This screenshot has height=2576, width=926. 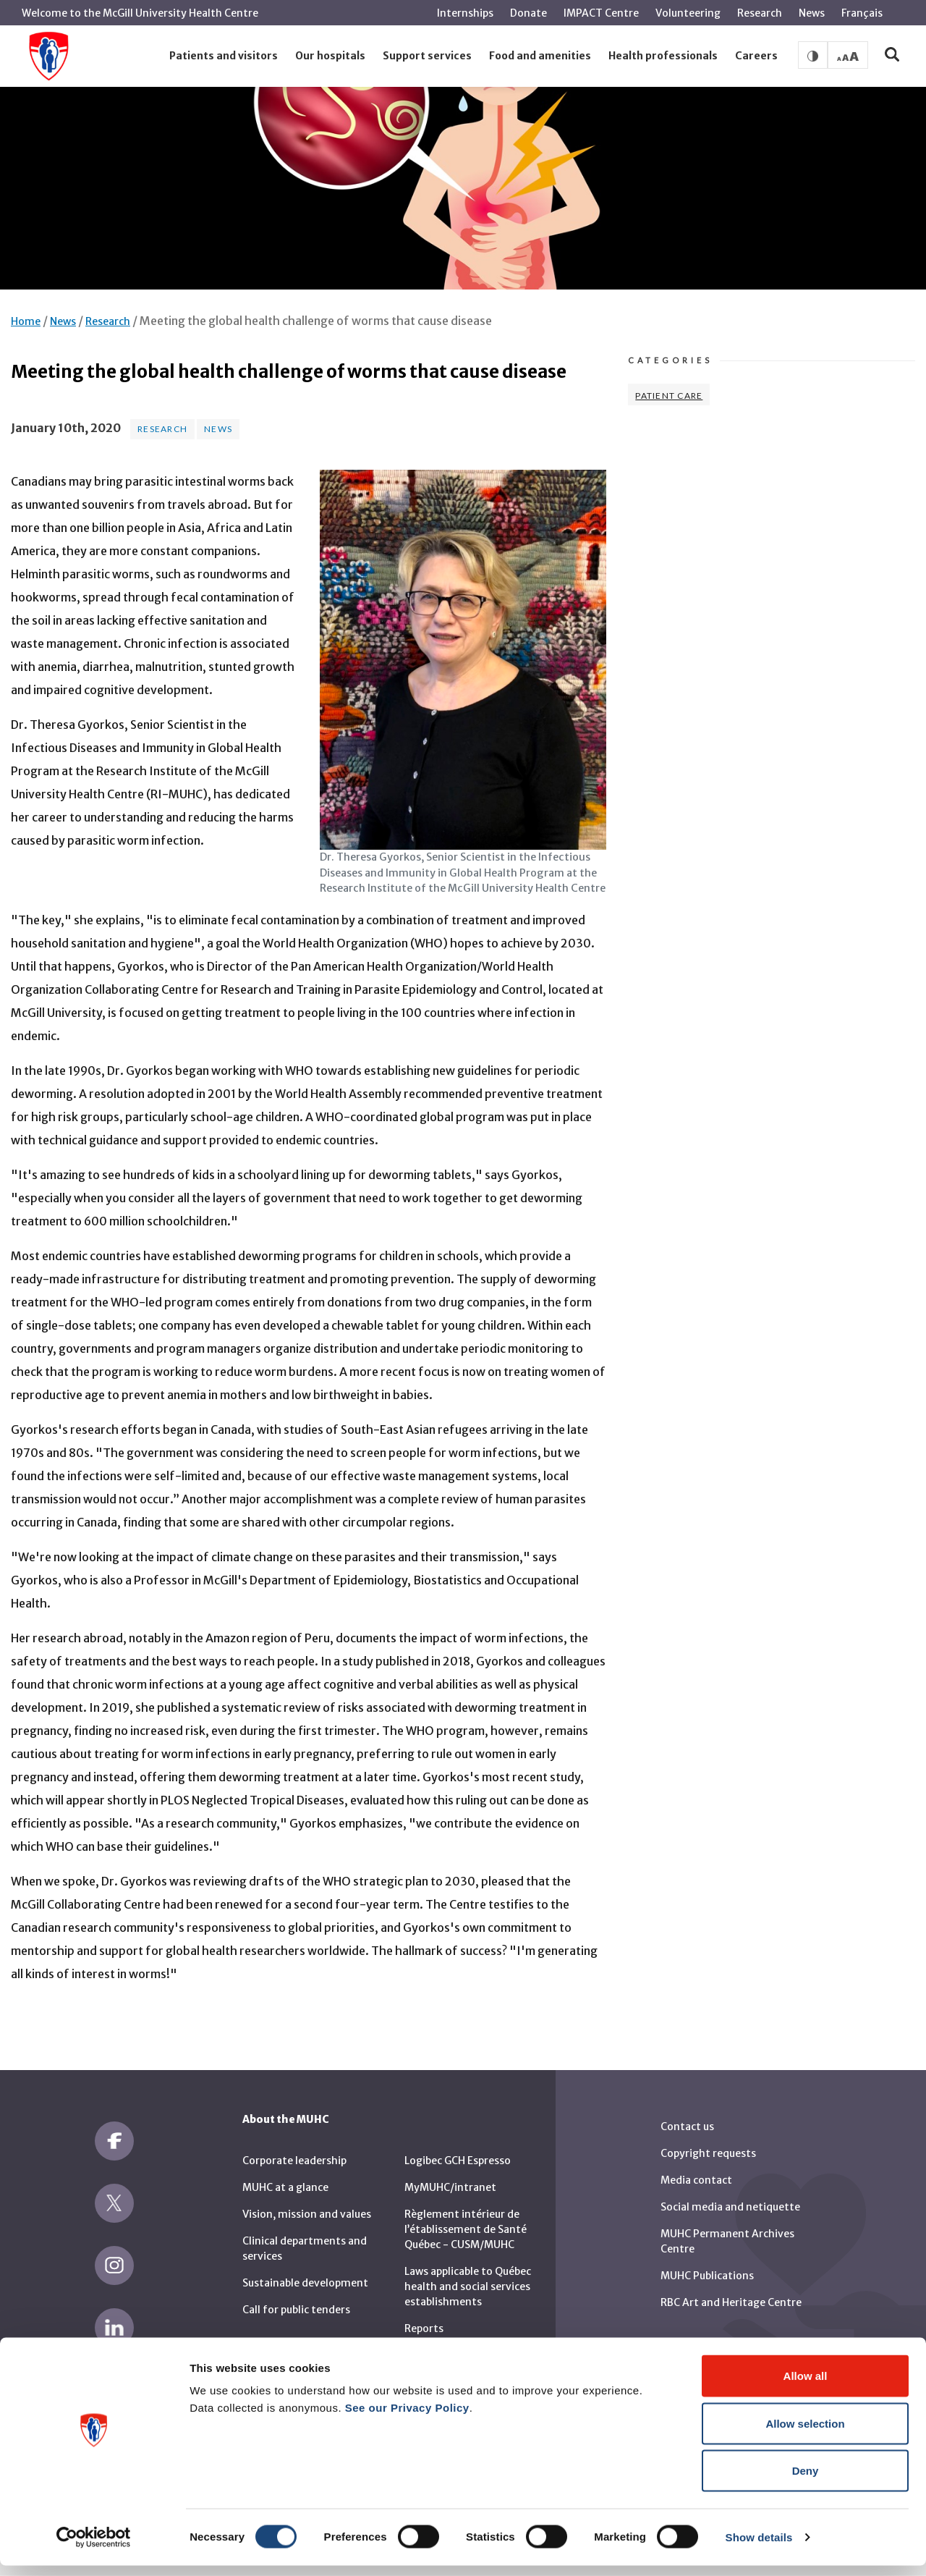 I want to click on Call for public tenders, so click(x=296, y=2309).